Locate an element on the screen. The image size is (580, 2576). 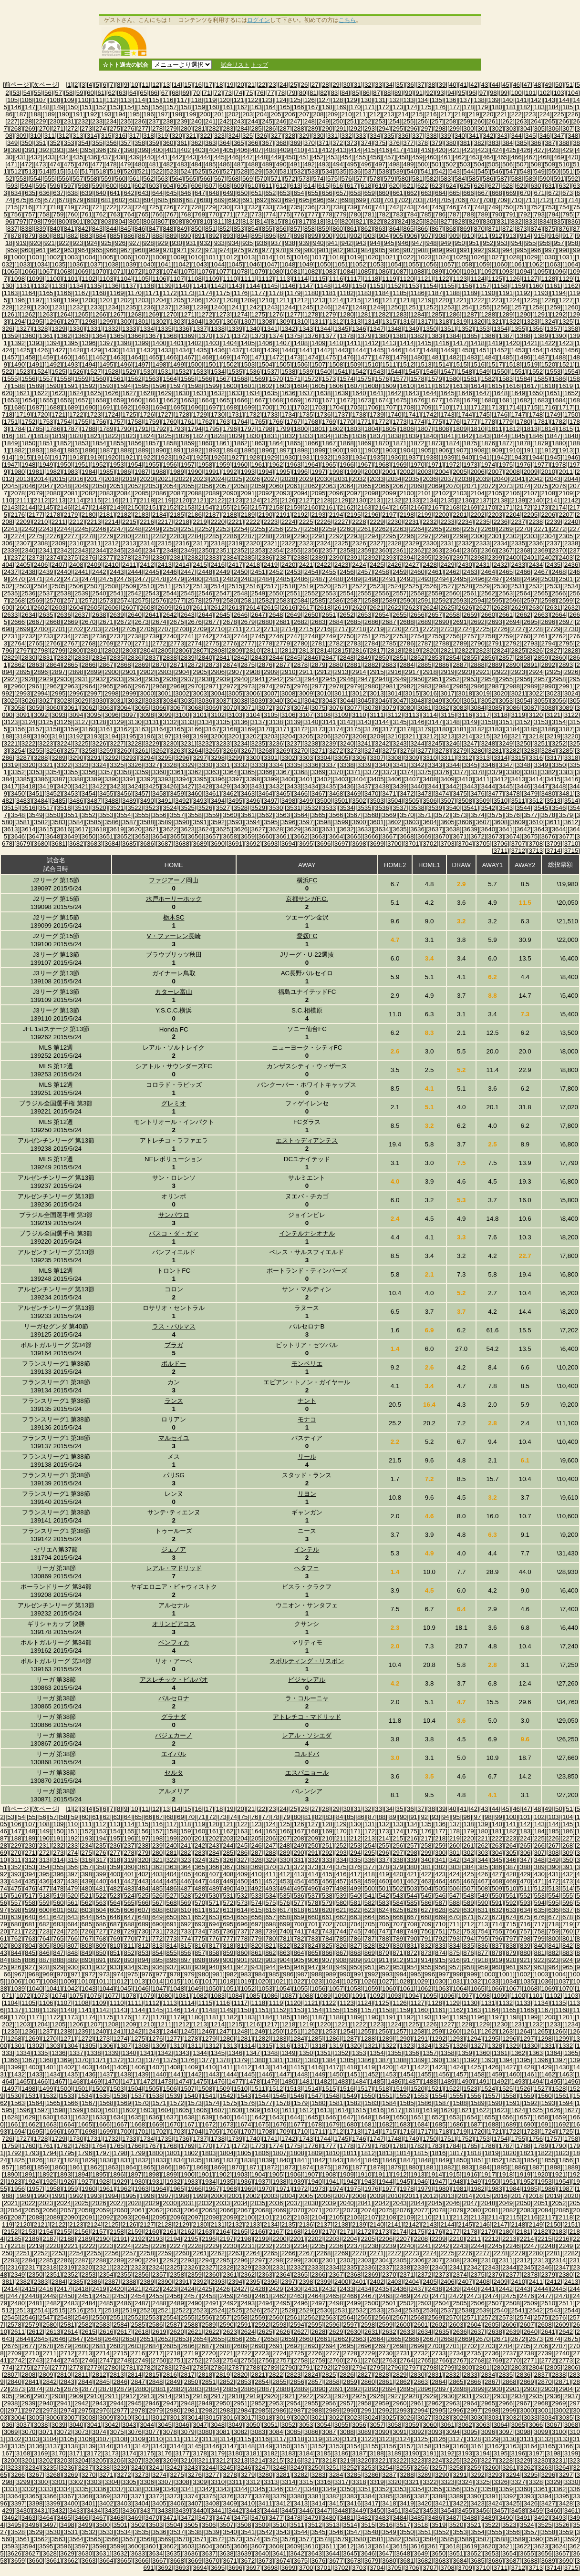
[3028] is located at coordinates (63, 700).